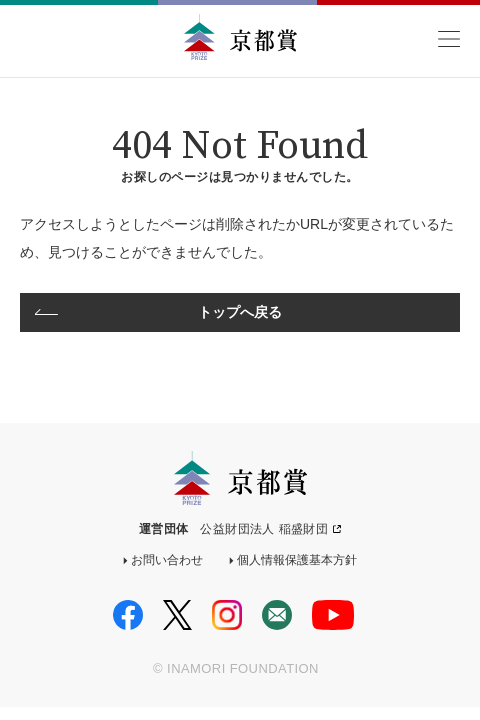  What do you see at coordinates (167, 560) in the screenshot?
I see `お問い合わせ` at bounding box center [167, 560].